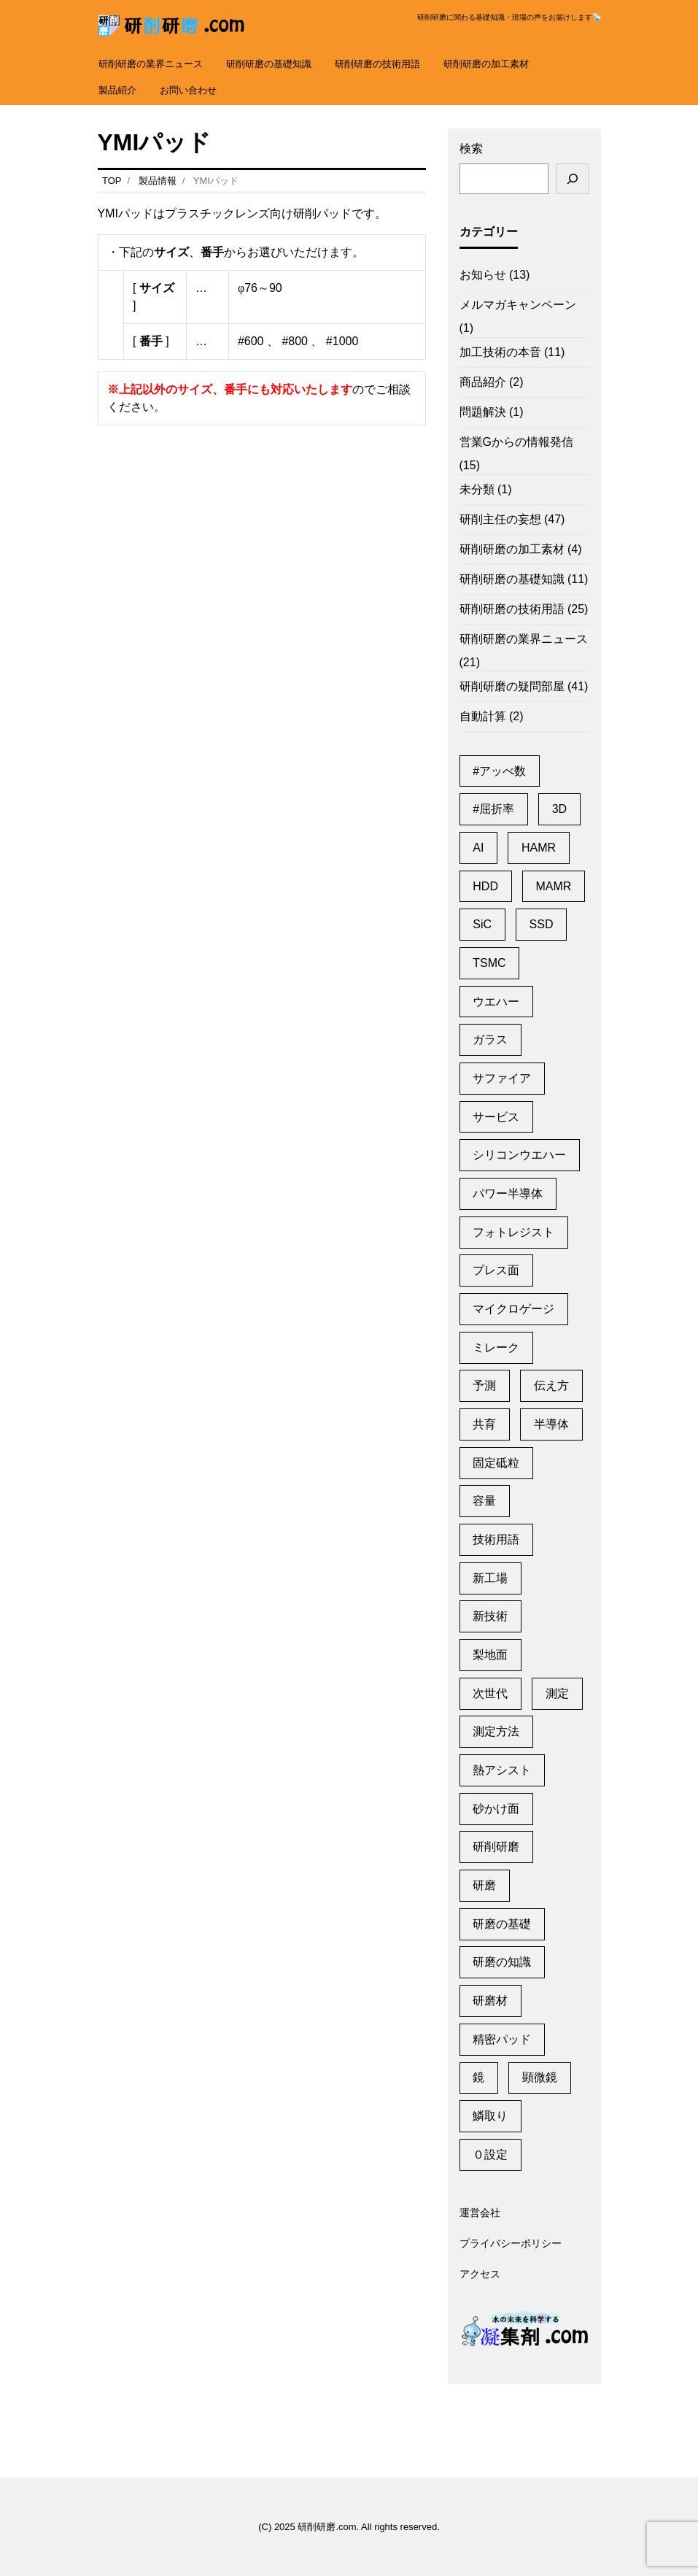  Describe the element at coordinates (490, 1654) in the screenshot. I see `梨地面 [梨地面 (1個の項目)]` at that location.